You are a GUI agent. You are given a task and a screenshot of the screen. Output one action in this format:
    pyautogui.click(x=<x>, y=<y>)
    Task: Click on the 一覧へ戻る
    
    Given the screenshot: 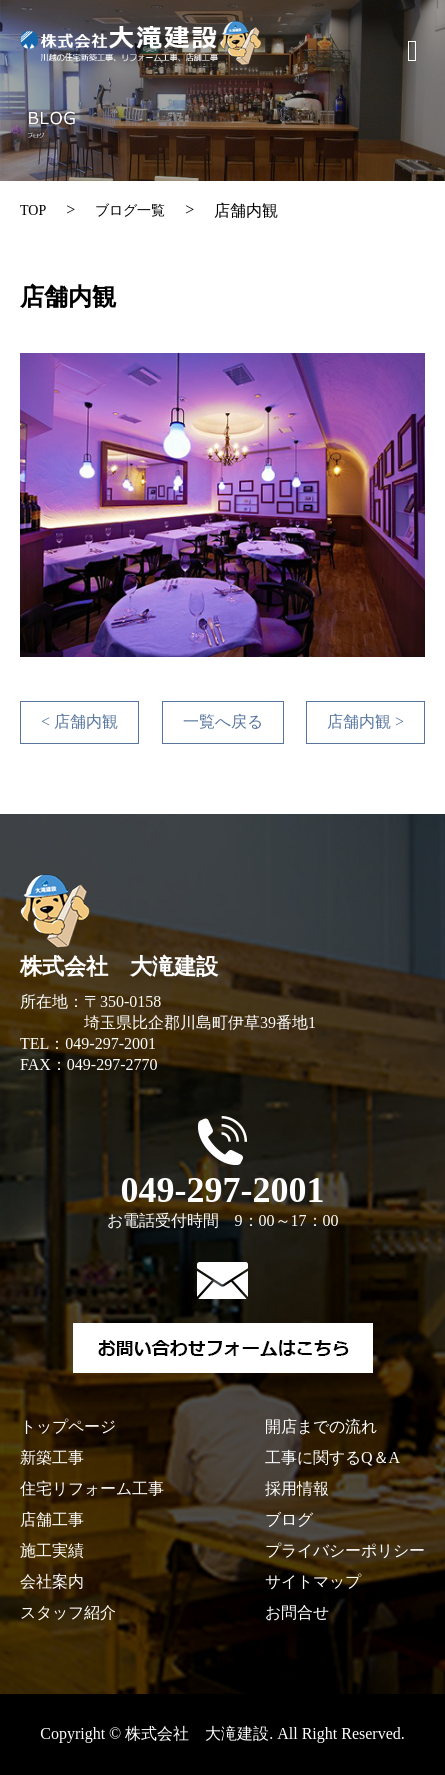 What is the action you would take?
    pyautogui.click(x=223, y=721)
    